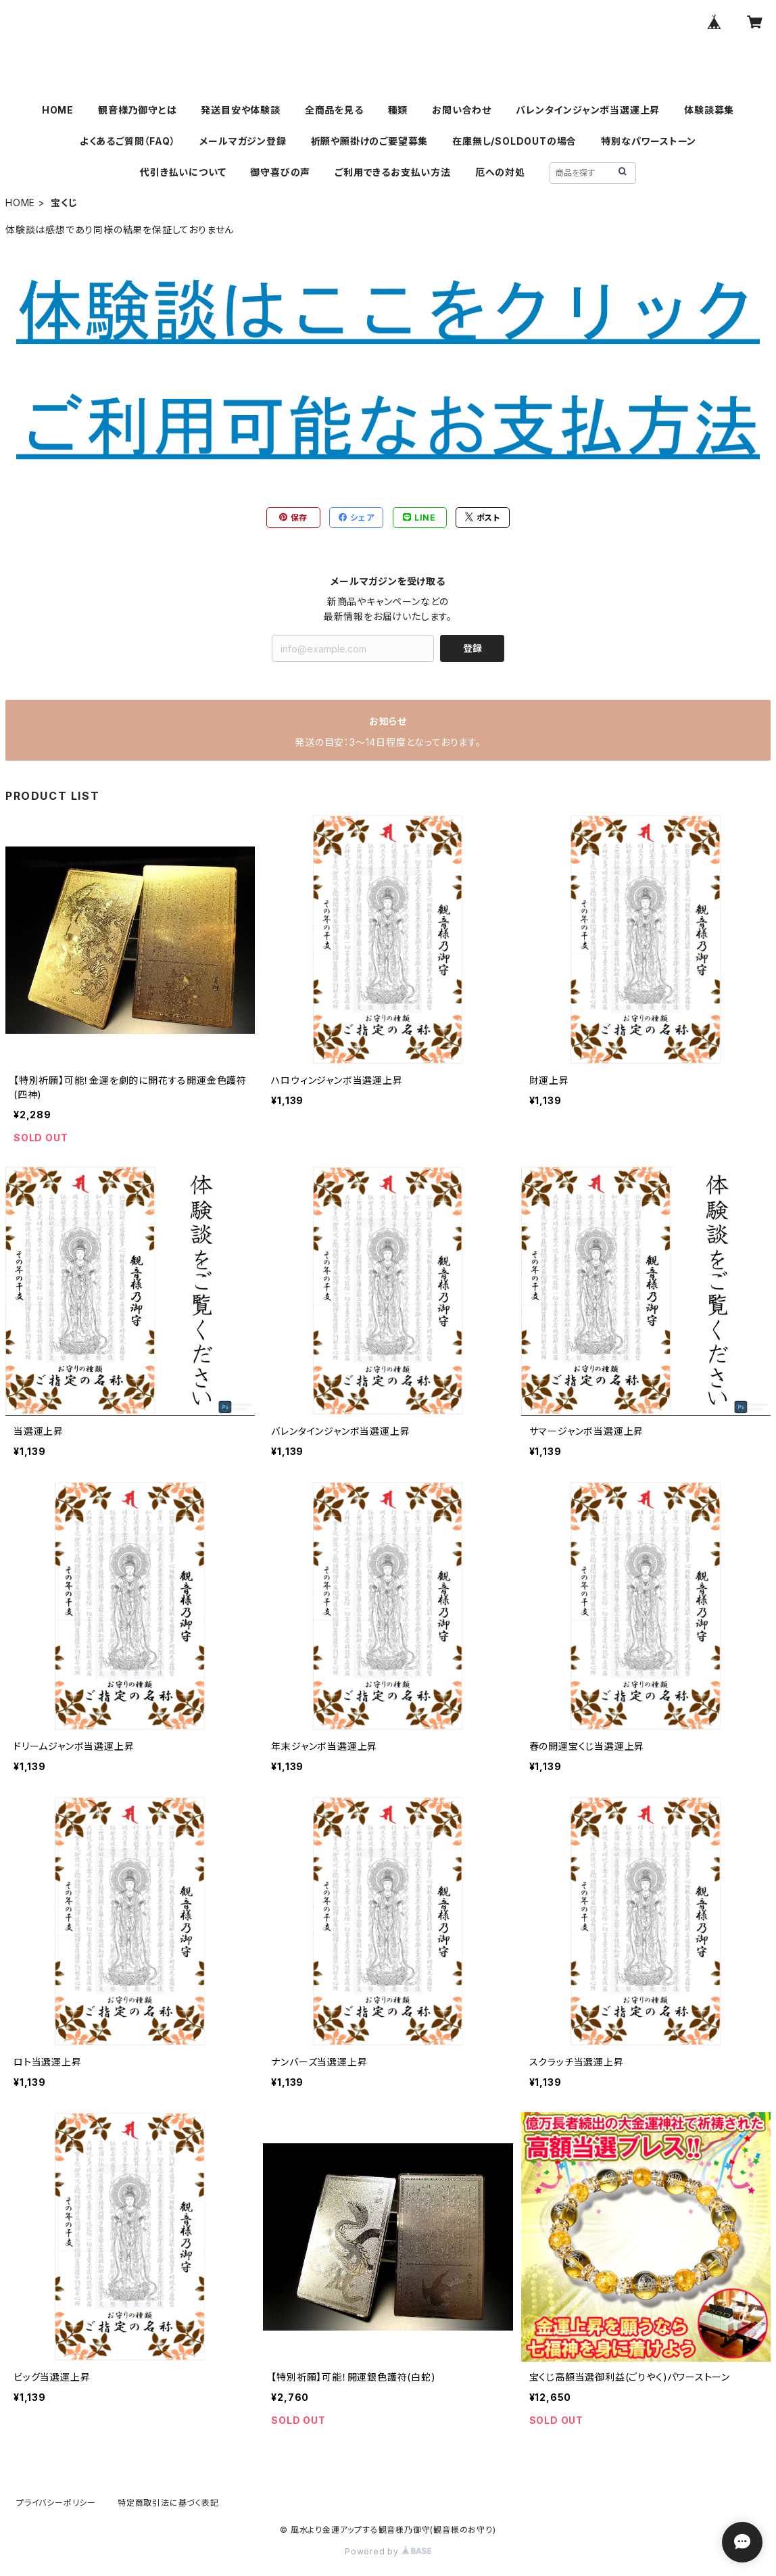 This screenshot has width=776, height=2576. Describe the element at coordinates (280, 172) in the screenshot. I see `御守喜びの声` at that location.